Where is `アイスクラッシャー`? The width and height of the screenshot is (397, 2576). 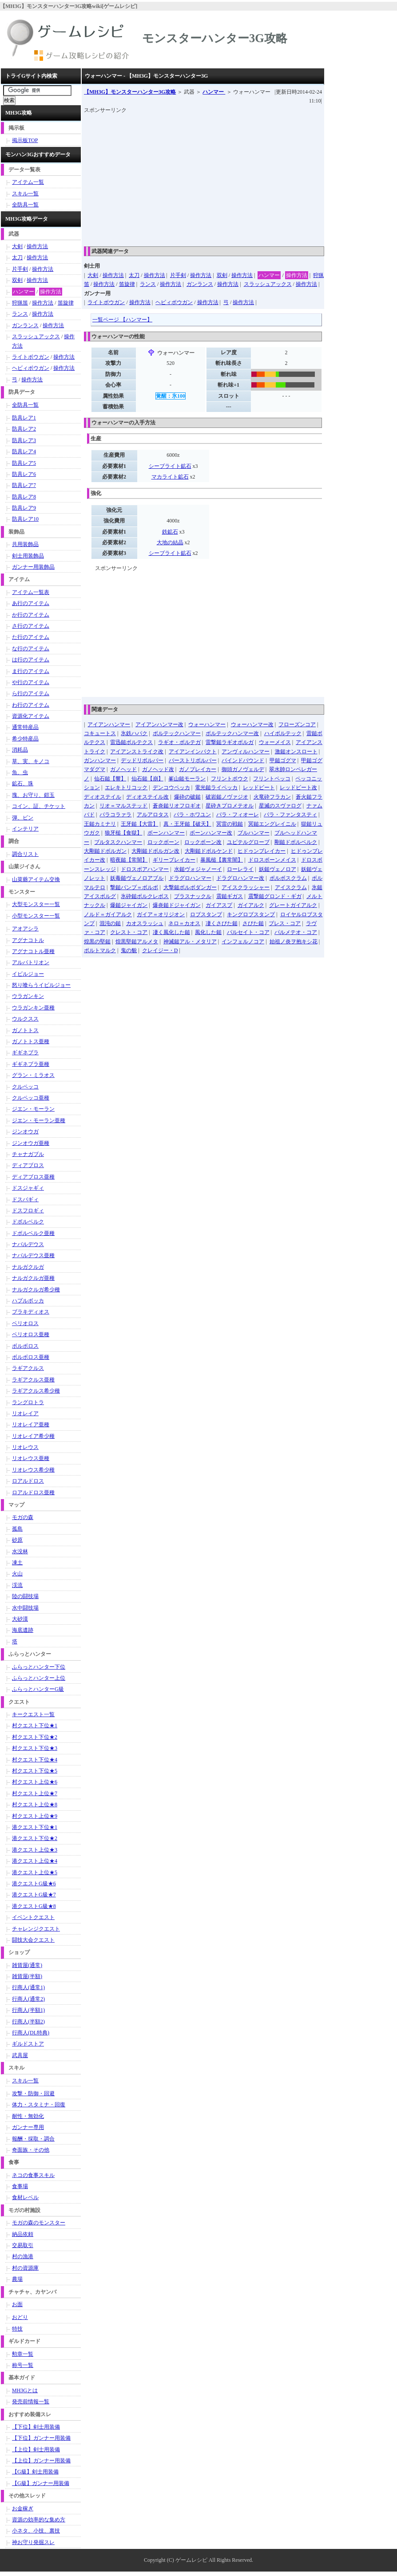
アイスクラッシャー is located at coordinates (246, 887).